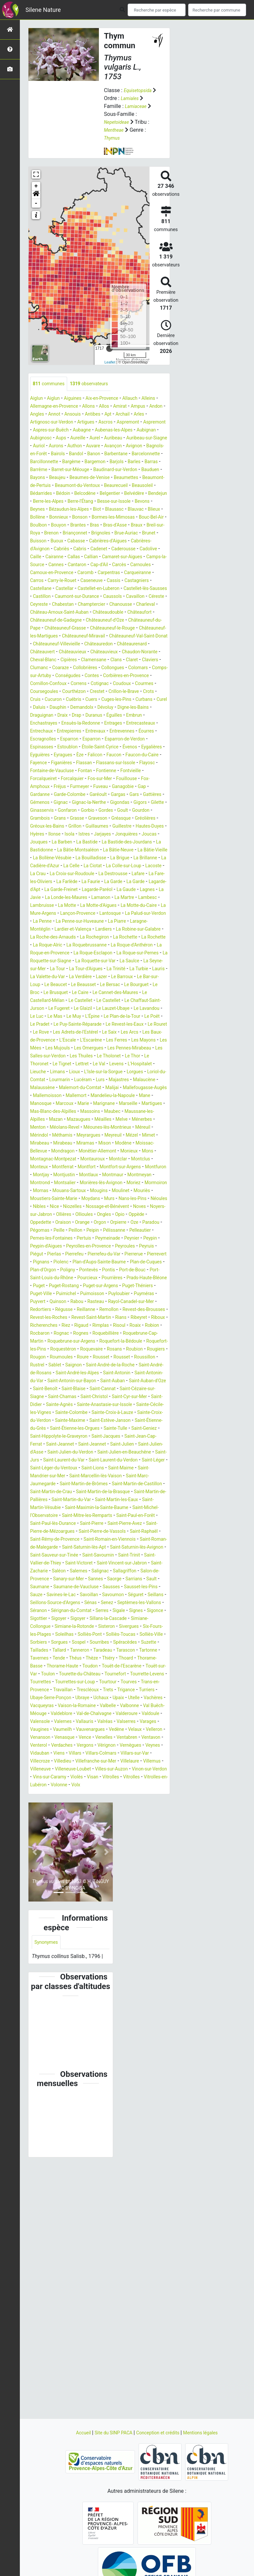 The width and height of the screenshot is (254, 2576). Describe the element at coordinates (54, 1619) in the screenshot. I see `Saint-Laurent-du-Var` at that location.